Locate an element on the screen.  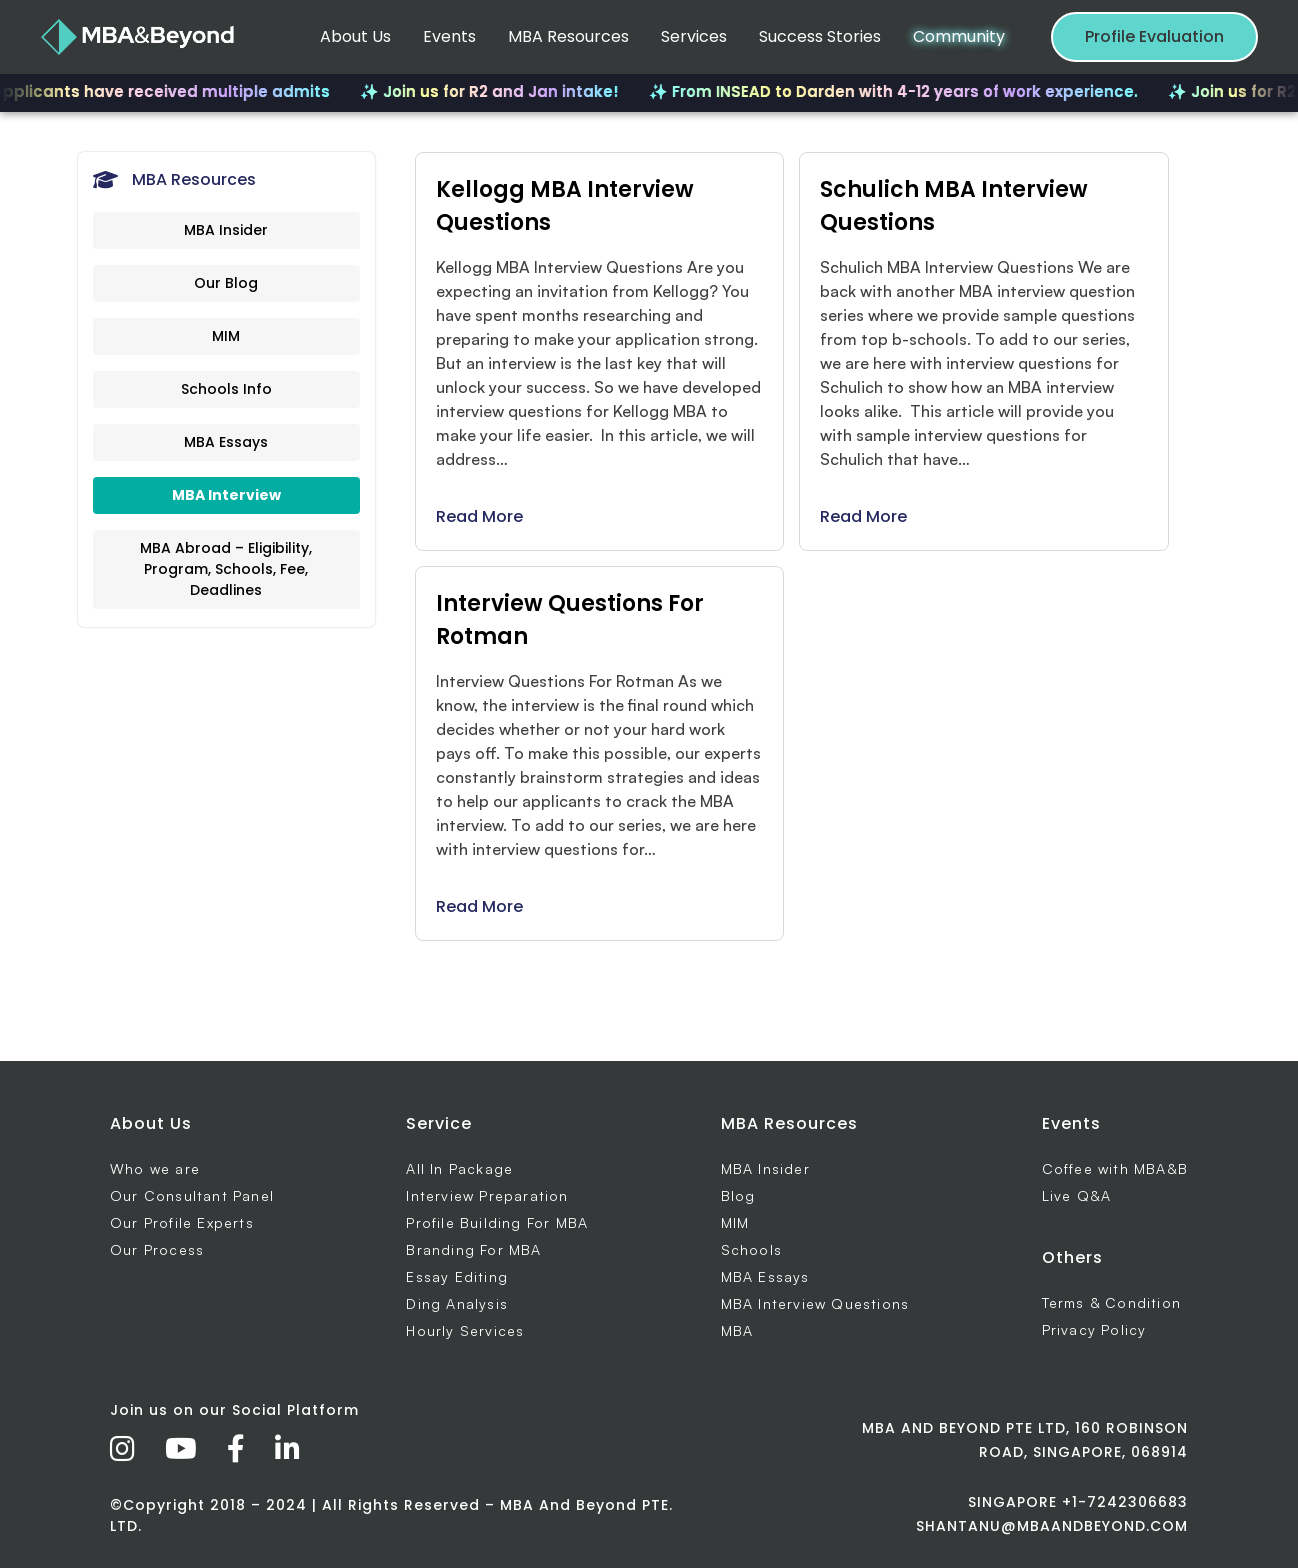
Success Stories is located at coordinates (820, 36).